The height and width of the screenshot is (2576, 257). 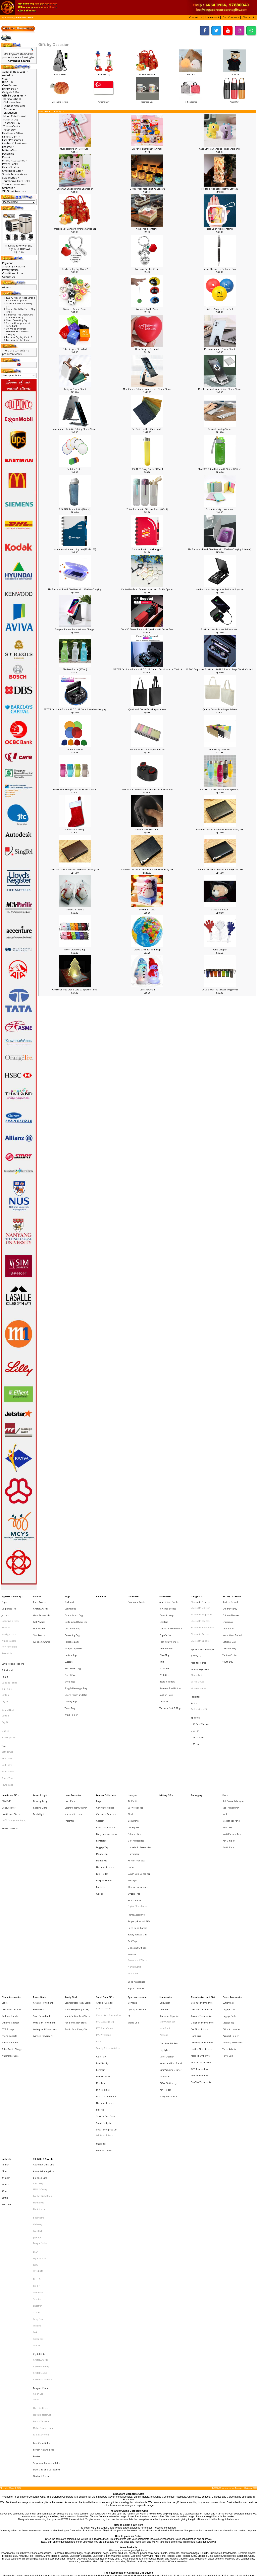 What do you see at coordinates (231, 1912) in the screenshot?
I see `Other Accessories` at bounding box center [231, 1912].